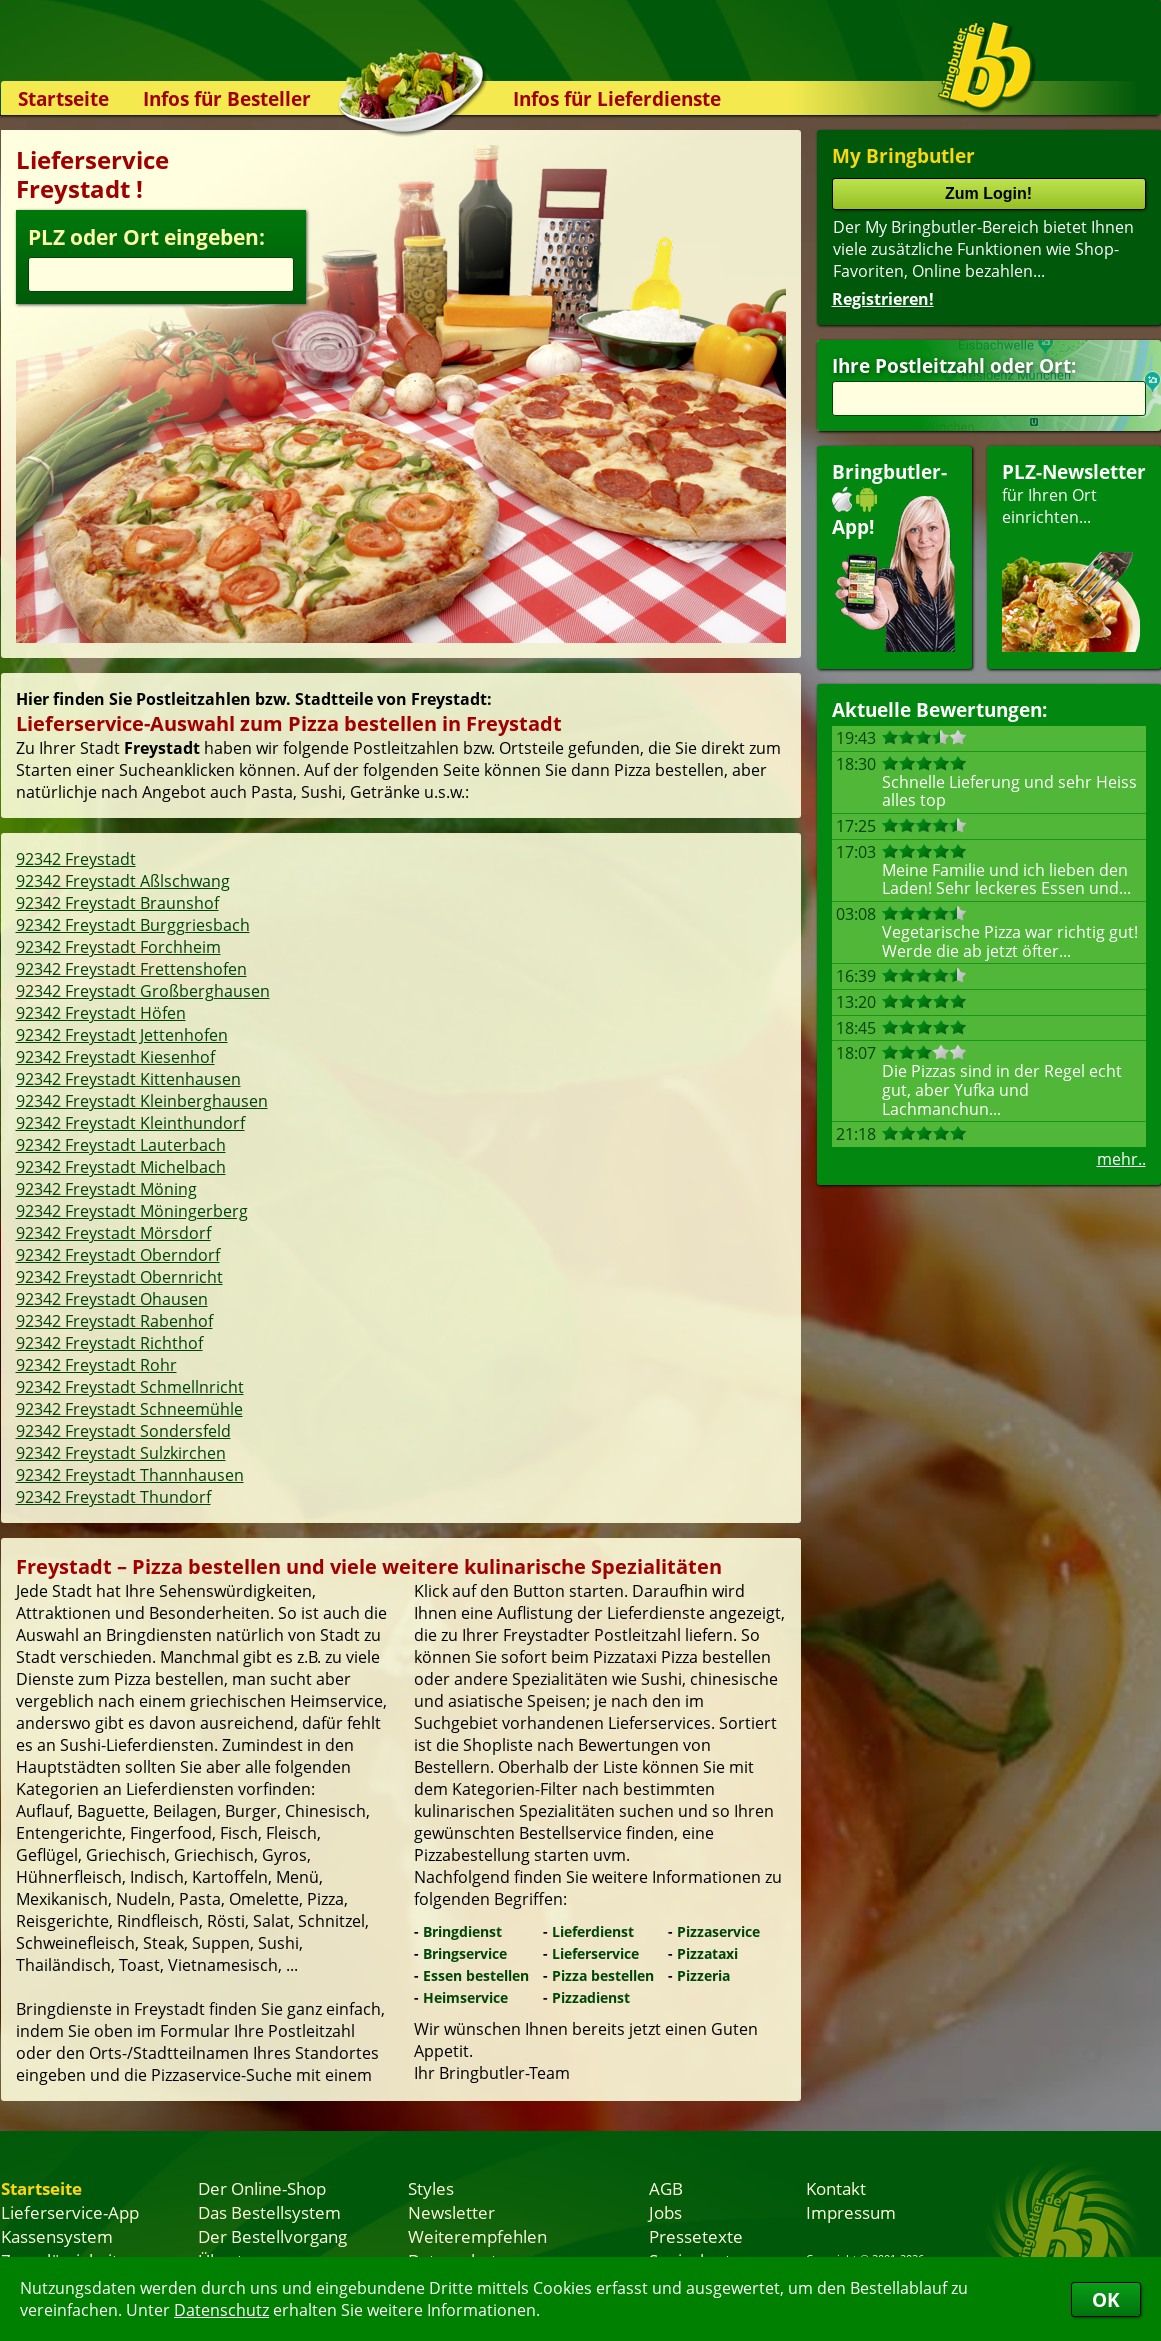 The height and width of the screenshot is (2341, 1161). Describe the element at coordinates (117, 903) in the screenshot. I see `92342 Freystadt Braunshof` at that location.